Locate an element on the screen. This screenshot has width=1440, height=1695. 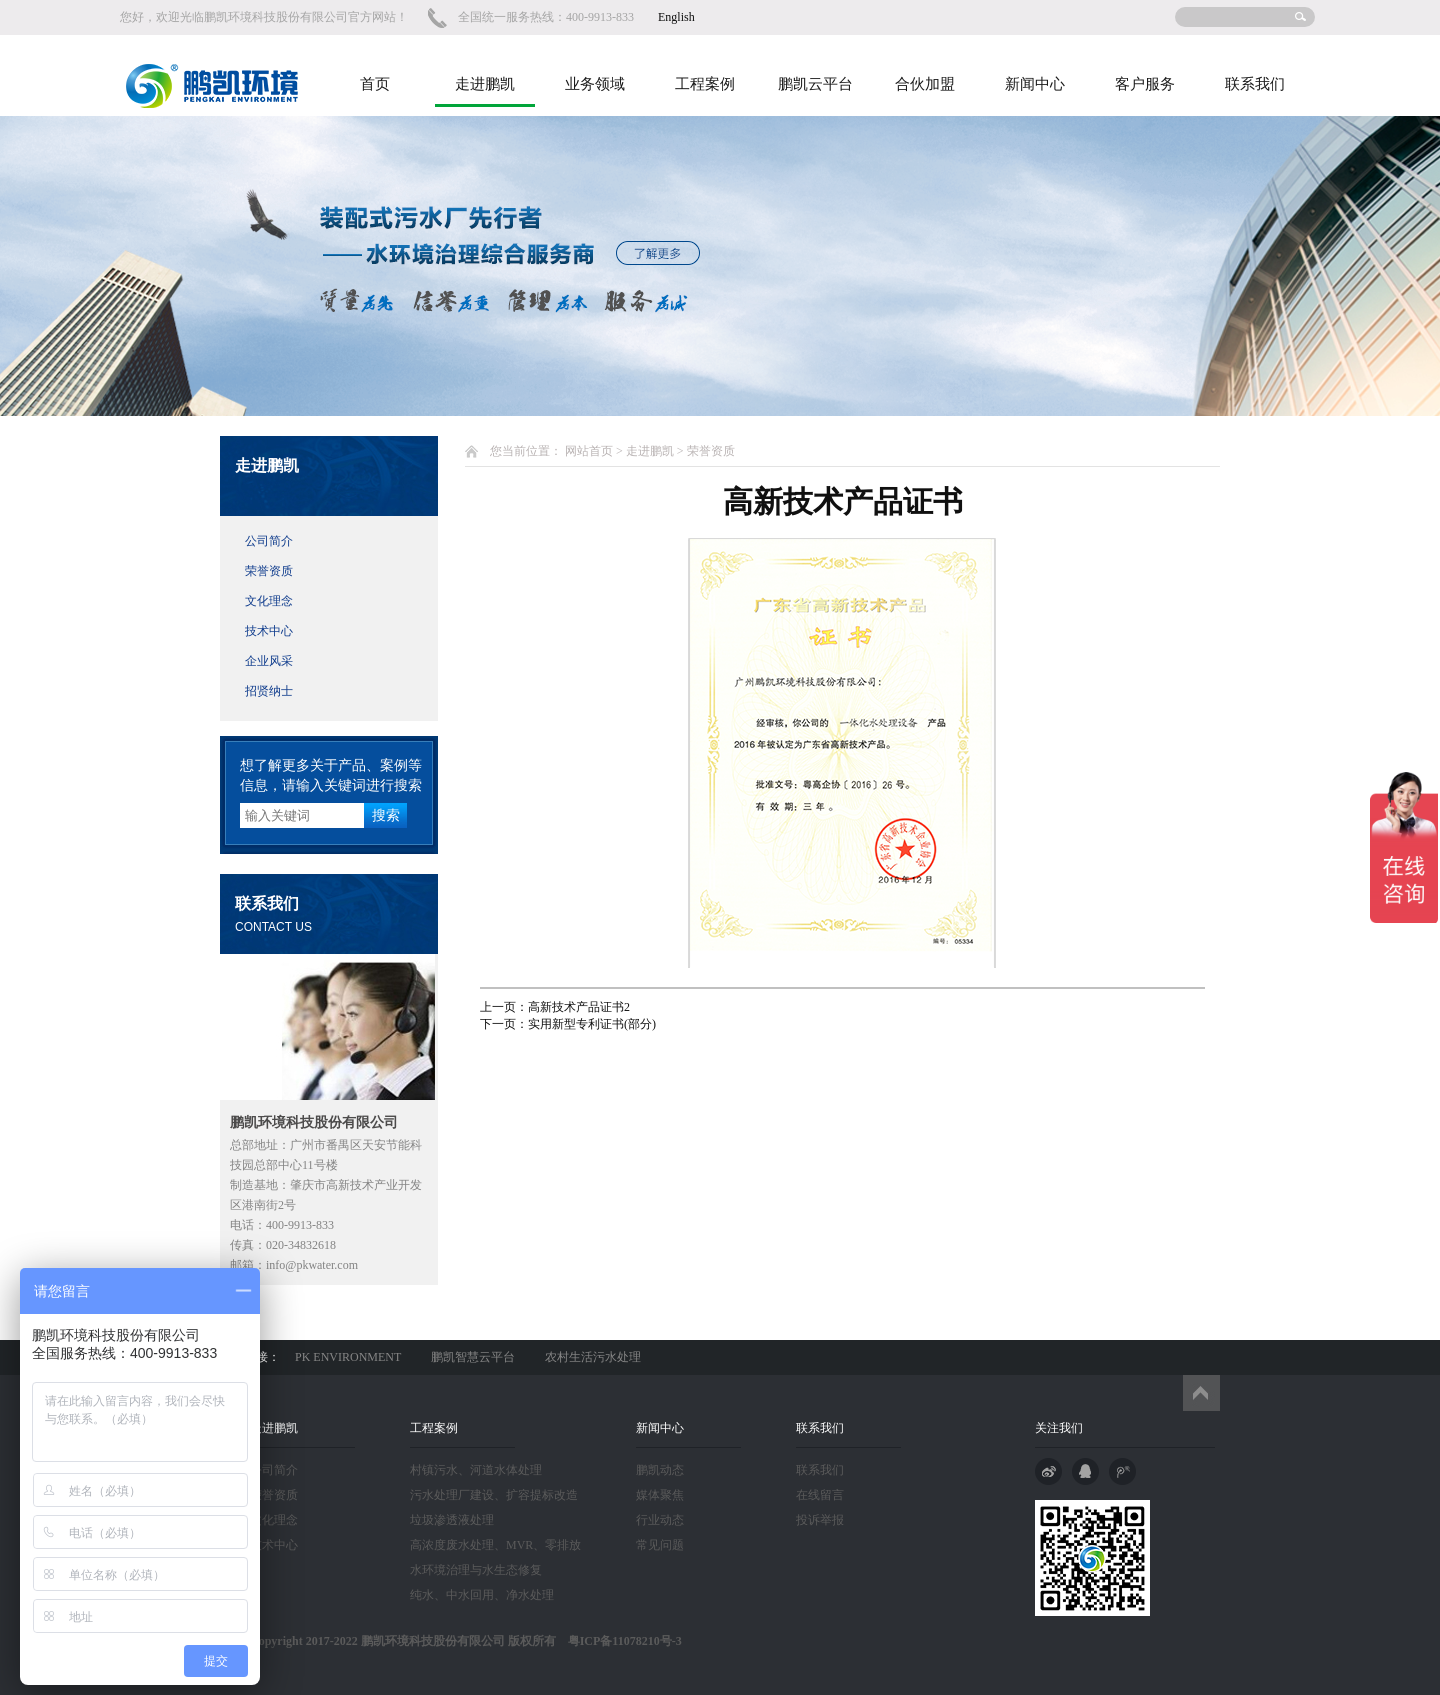
水环境治理与水生态修复 is located at coordinates (476, 1570).